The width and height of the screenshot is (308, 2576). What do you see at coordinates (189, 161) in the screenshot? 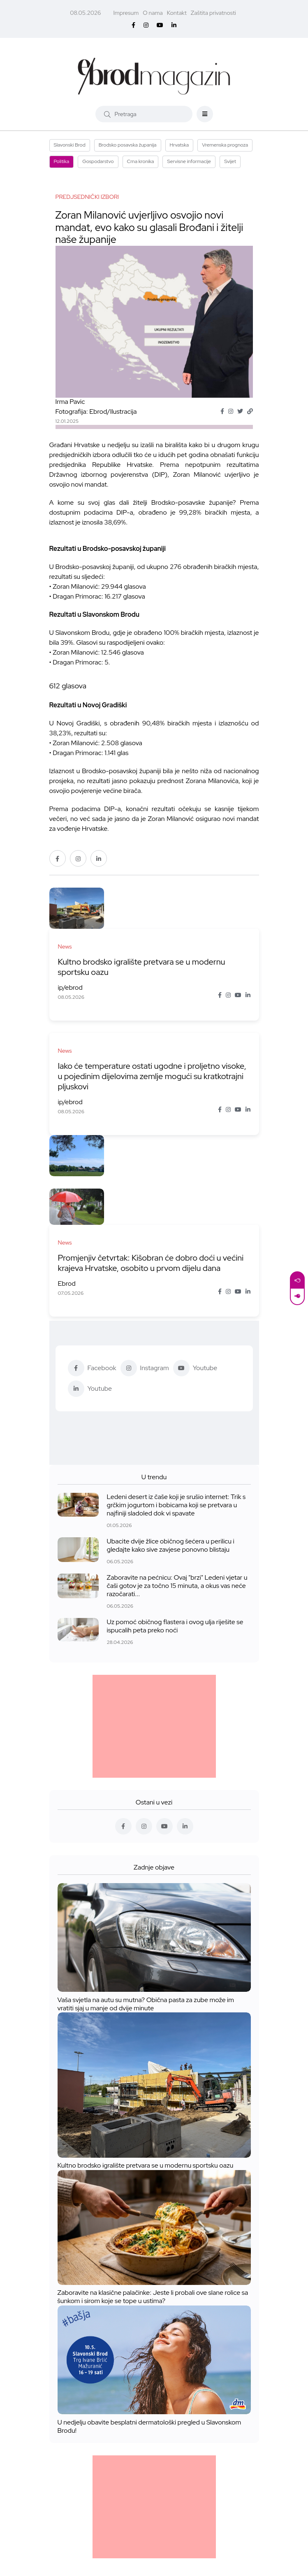
I see `Servisne informacije` at bounding box center [189, 161].